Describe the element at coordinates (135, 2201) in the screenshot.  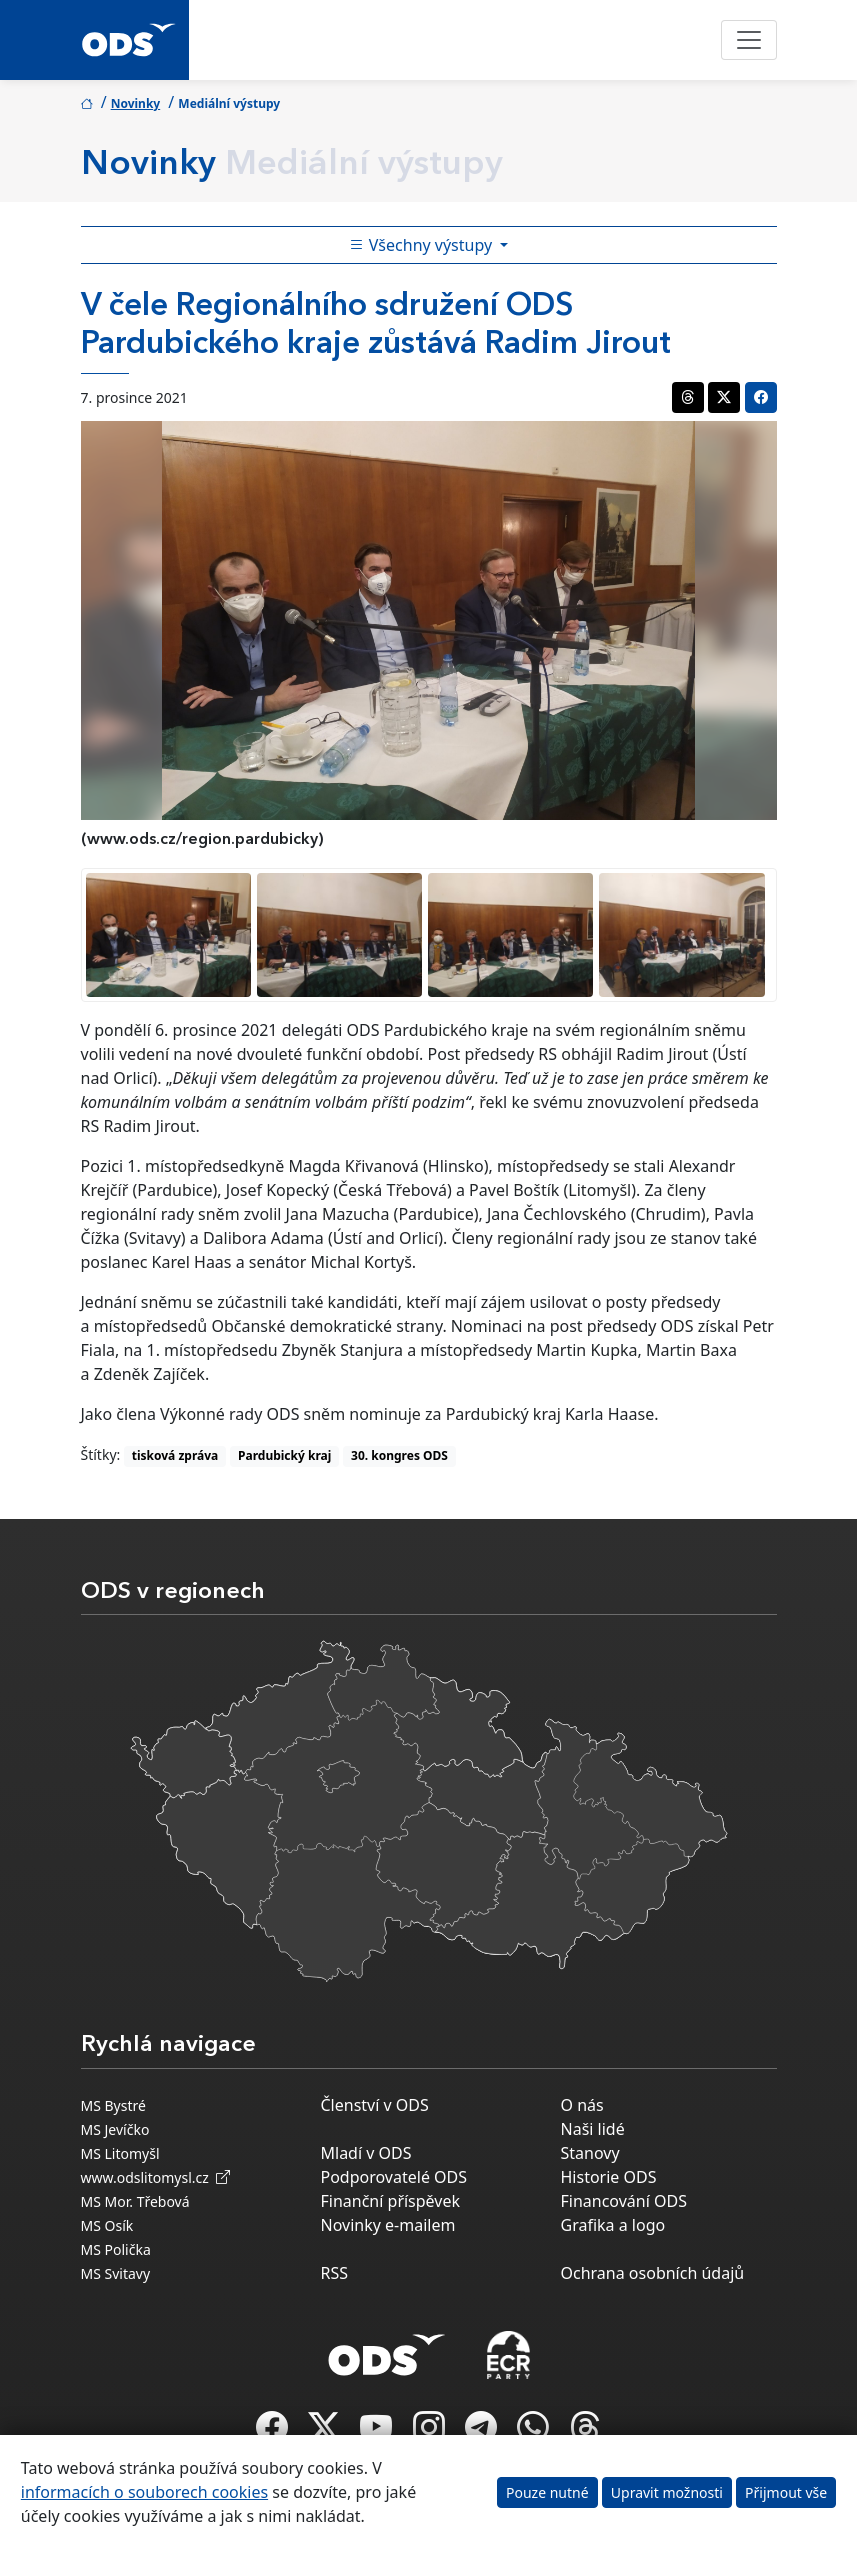
I see `MS Mor. Třebová` at that location.